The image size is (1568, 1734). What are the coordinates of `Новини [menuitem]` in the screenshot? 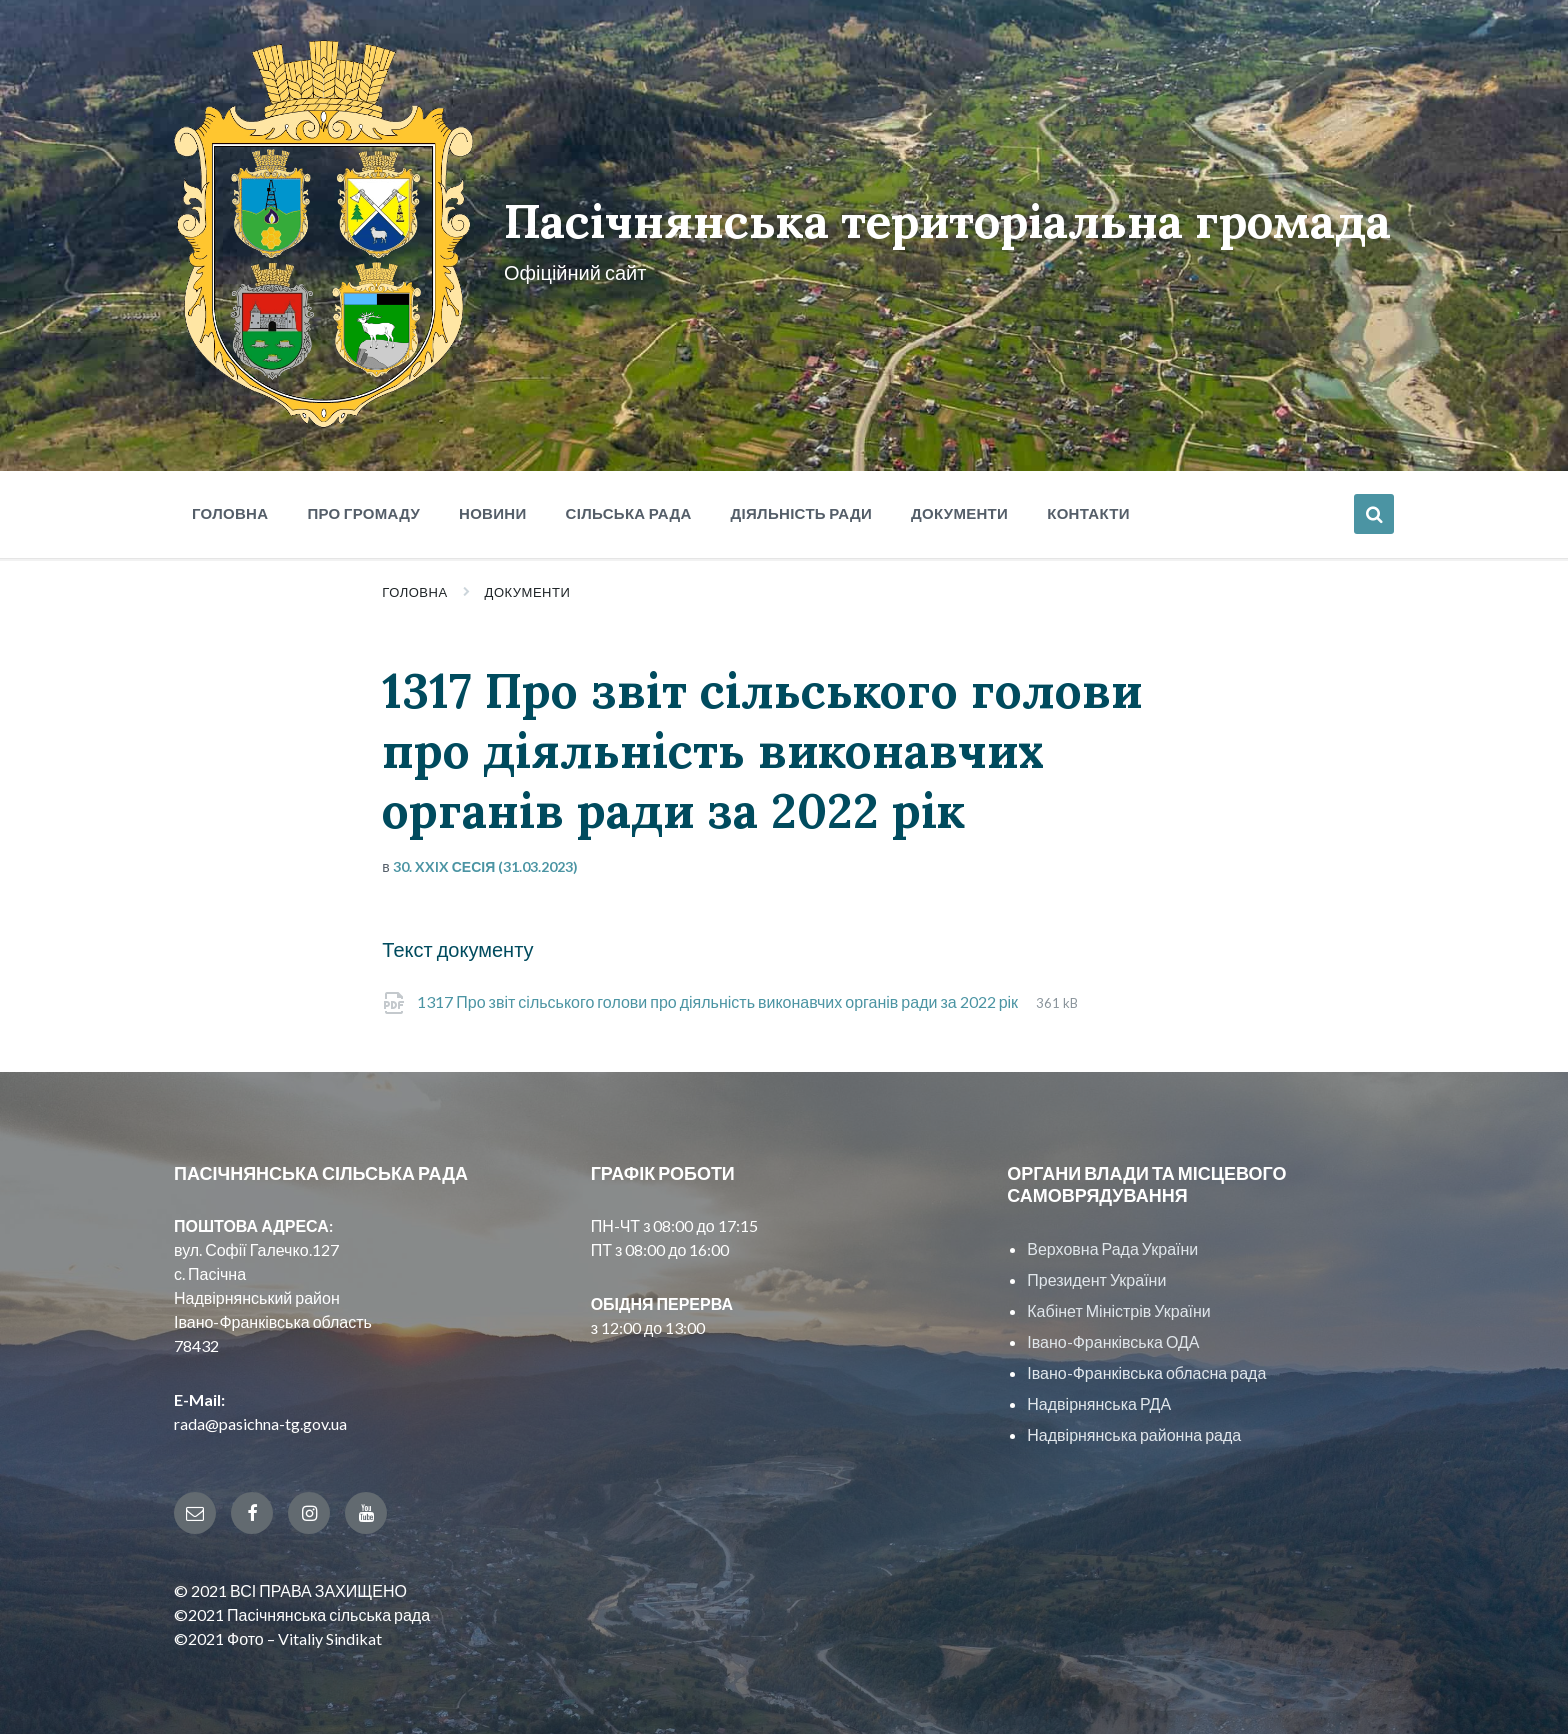 It's located at (493, 506).